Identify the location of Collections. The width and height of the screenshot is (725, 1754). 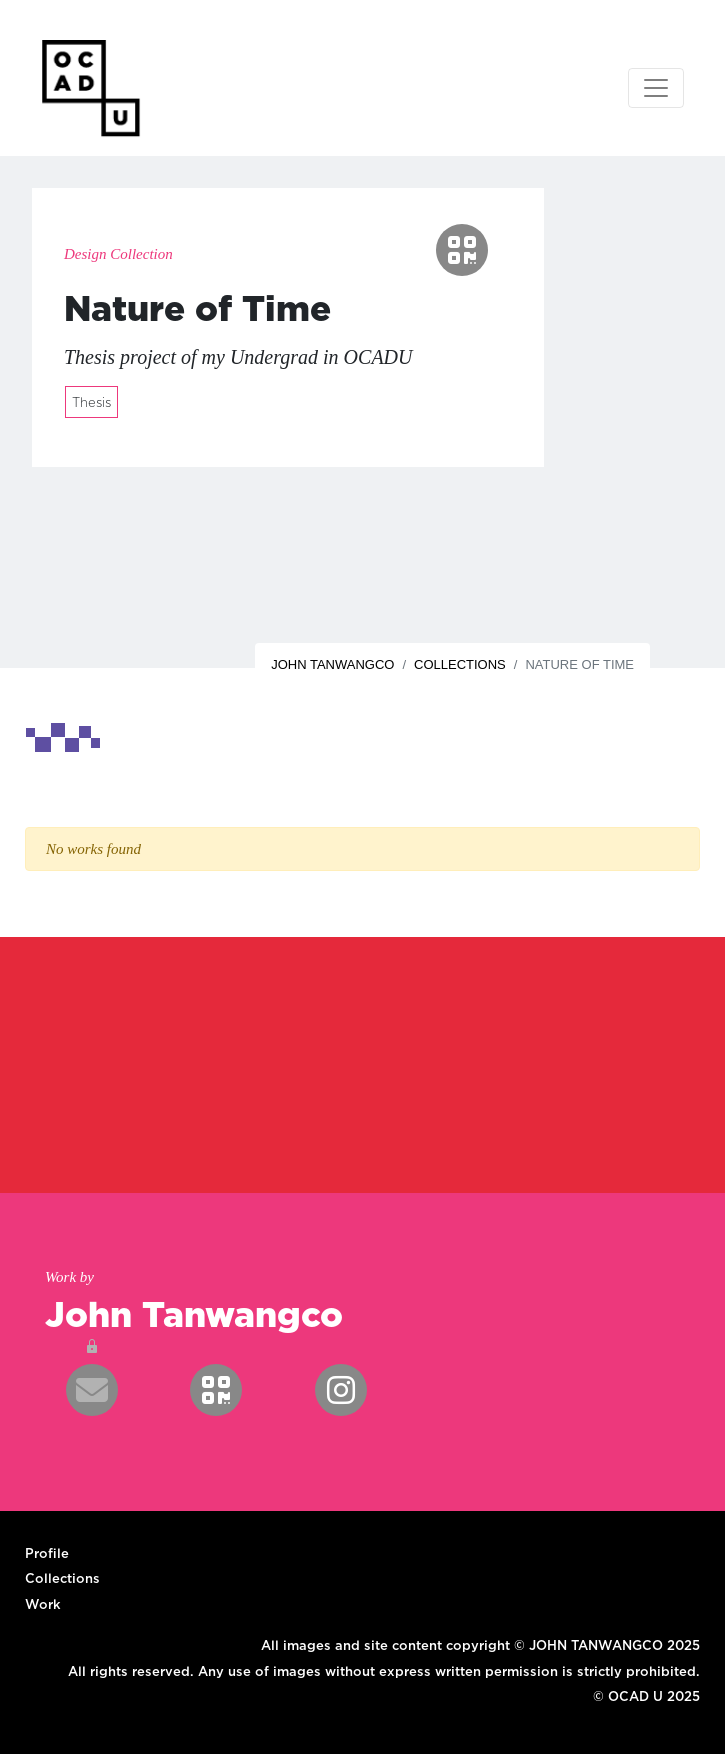
(460, 664).